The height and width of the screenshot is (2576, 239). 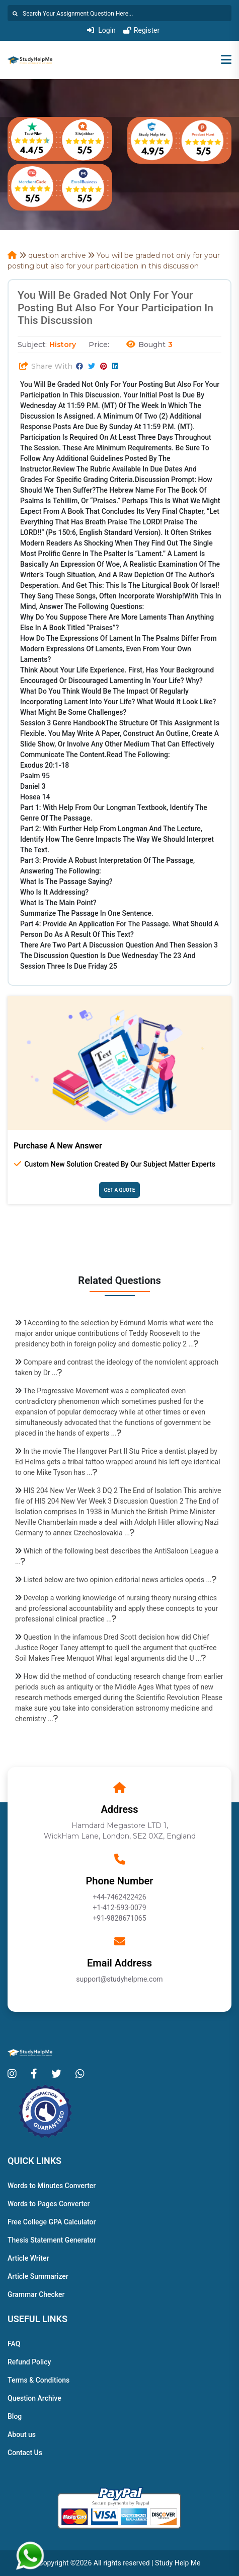 I want to click on Login, so click(x=101, y=30).